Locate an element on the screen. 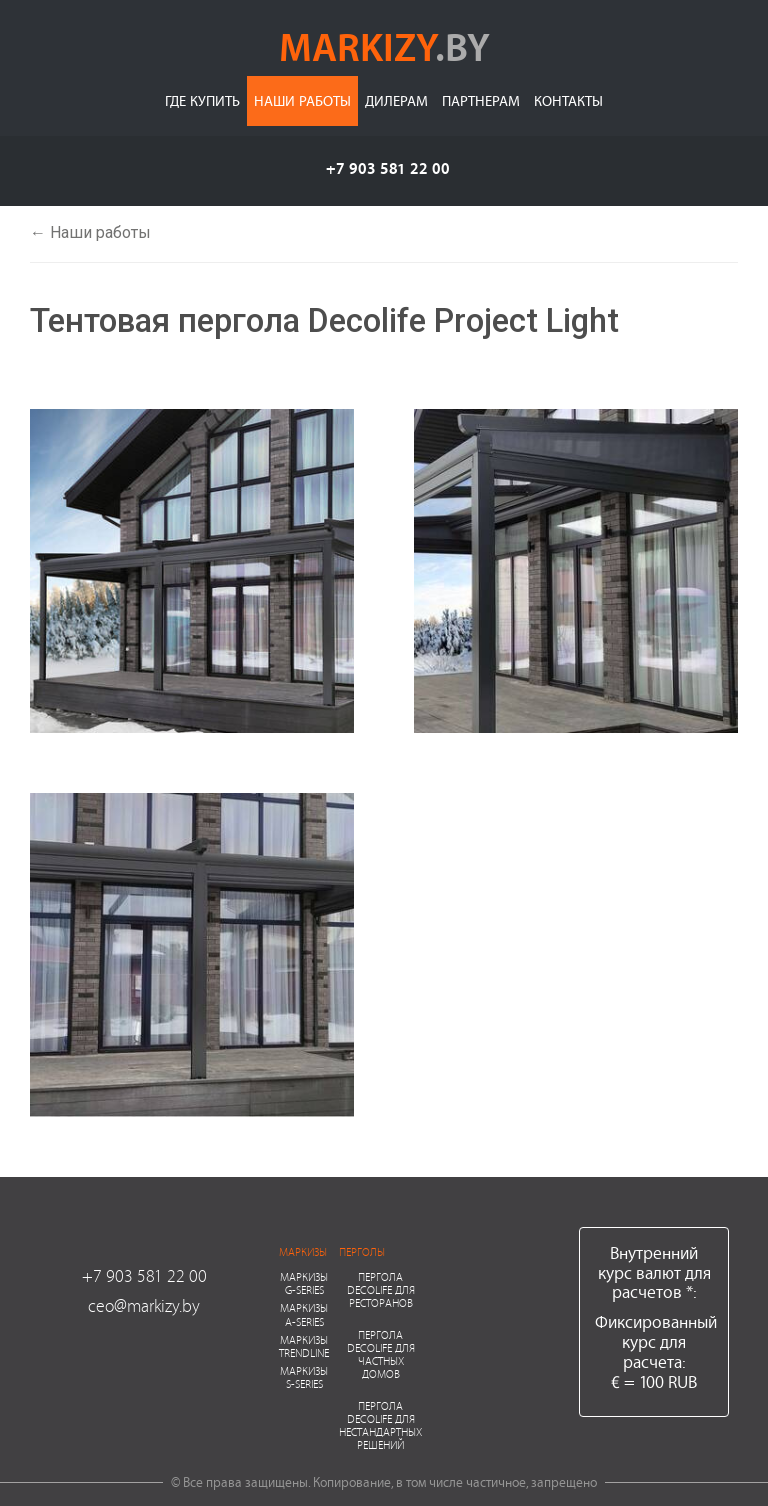  Маркизы S-series is located at coordinates (304, 1377).